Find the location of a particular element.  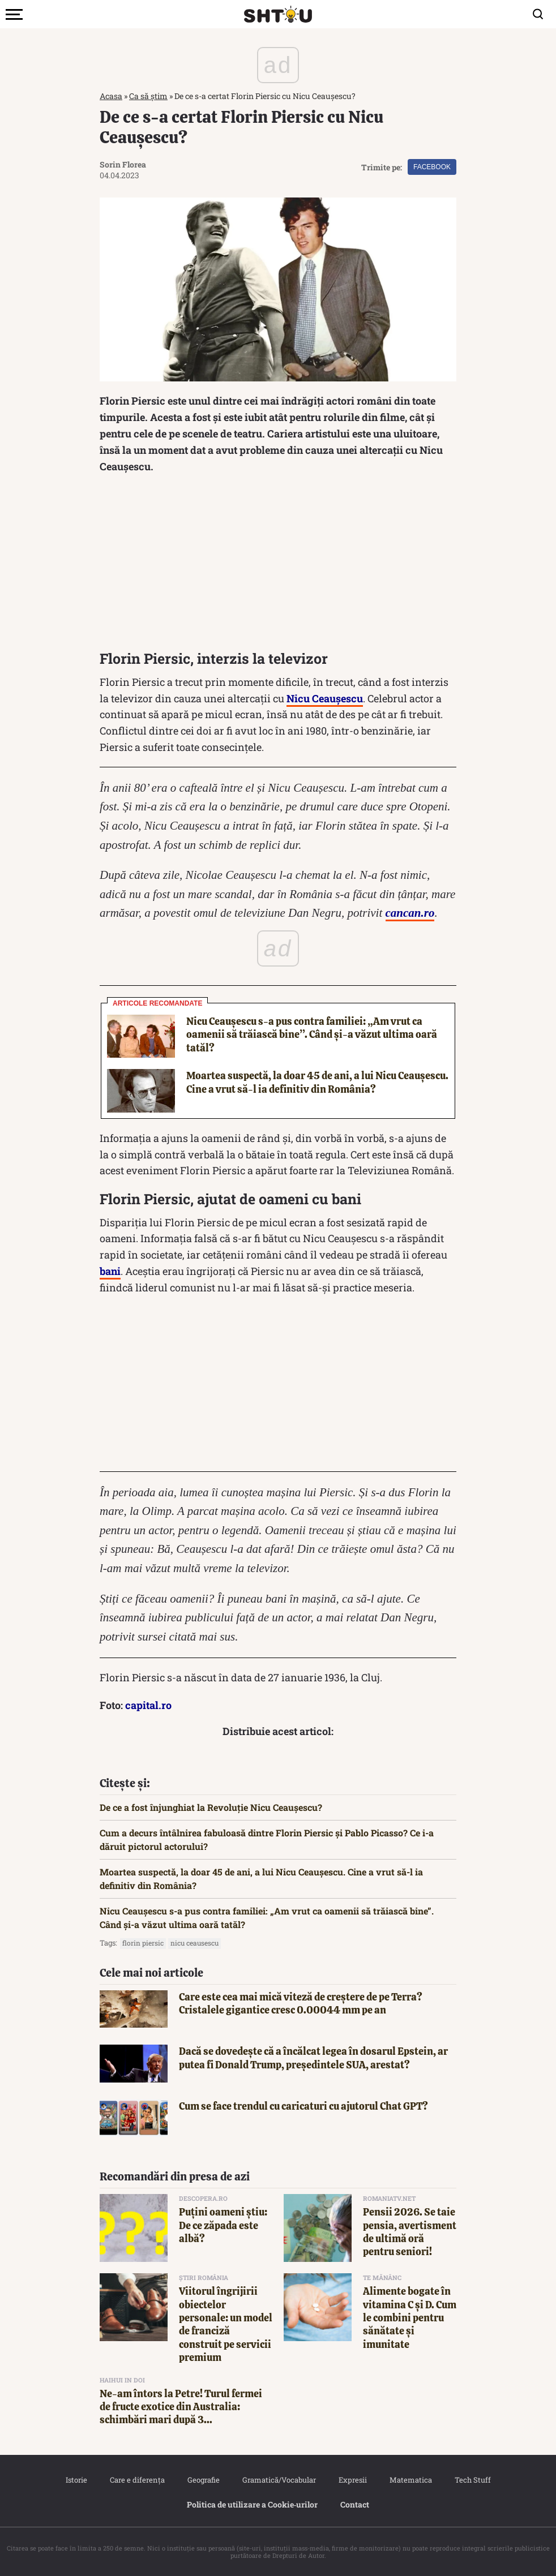

Pensii 2026. Se taie pensia, avertisment de ultimă oră pentru seniori! is located at coordinates (409, 2231).